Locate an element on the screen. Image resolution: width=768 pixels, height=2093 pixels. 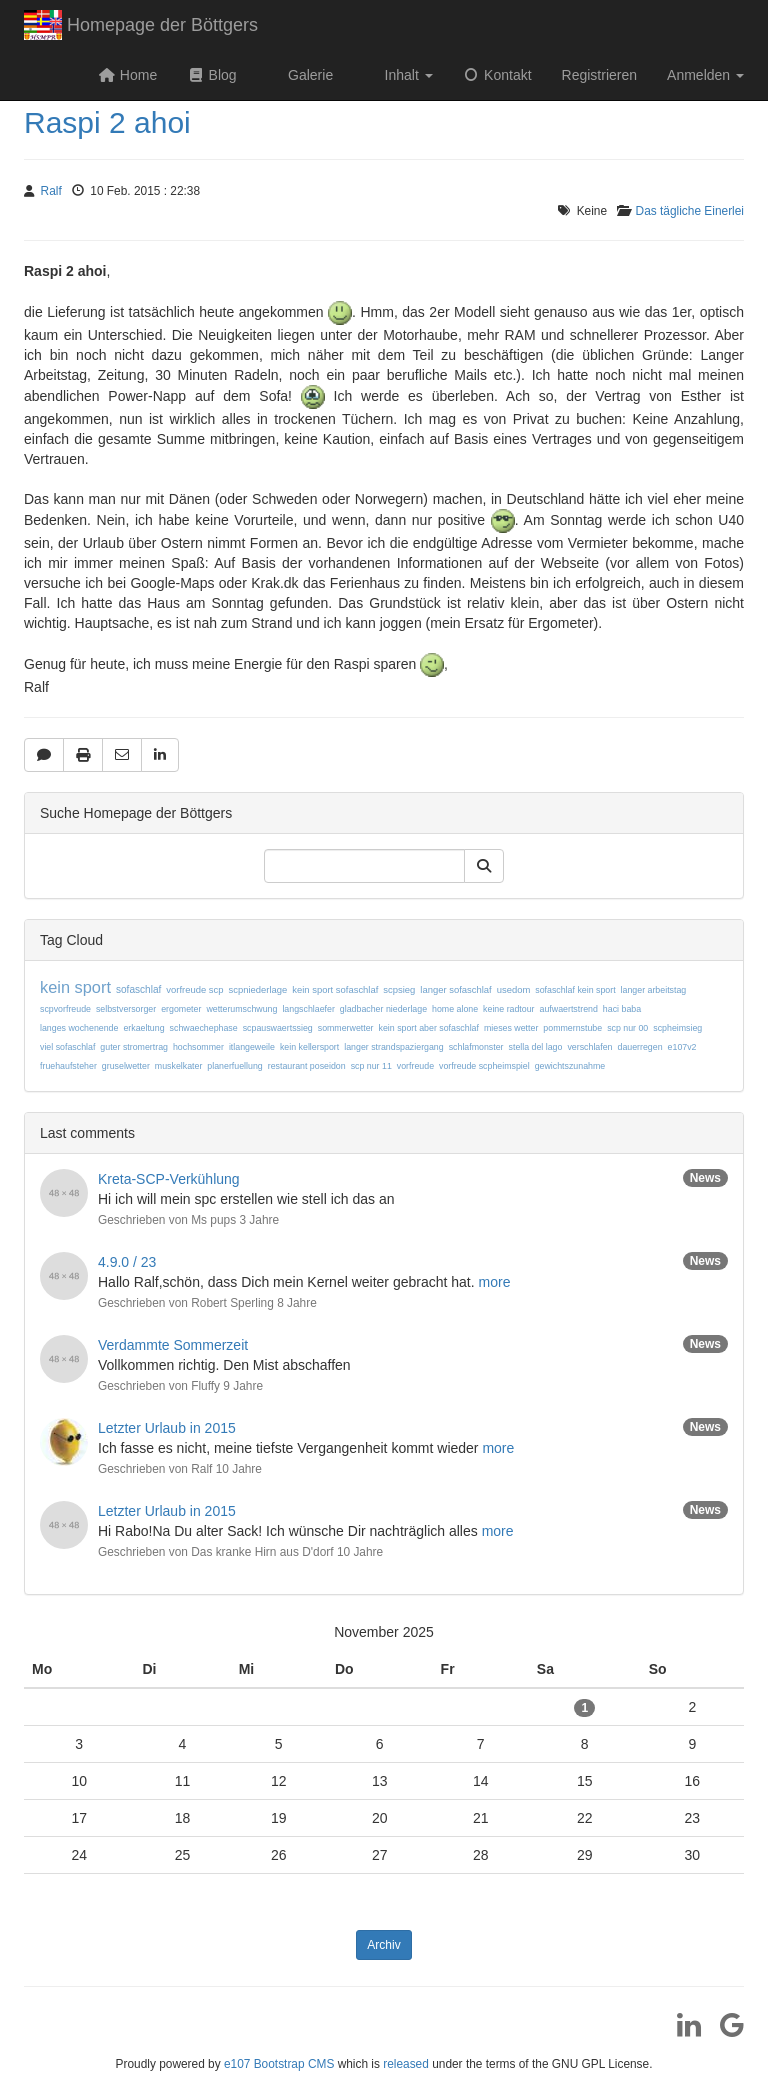
Raspi 2 ahoi is located at coordinates (107, 122).